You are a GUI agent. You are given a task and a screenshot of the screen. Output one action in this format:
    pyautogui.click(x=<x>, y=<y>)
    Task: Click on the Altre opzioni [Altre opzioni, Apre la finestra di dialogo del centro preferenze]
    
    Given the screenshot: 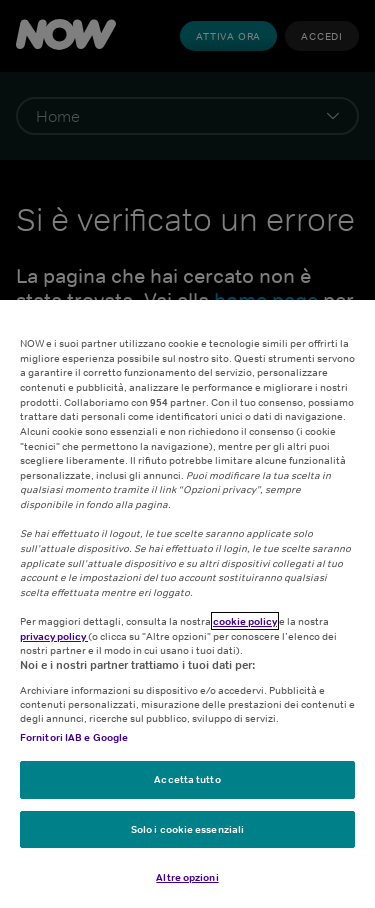 What is the action you would take?
    pyautogui.click(x=187, y=877)
    